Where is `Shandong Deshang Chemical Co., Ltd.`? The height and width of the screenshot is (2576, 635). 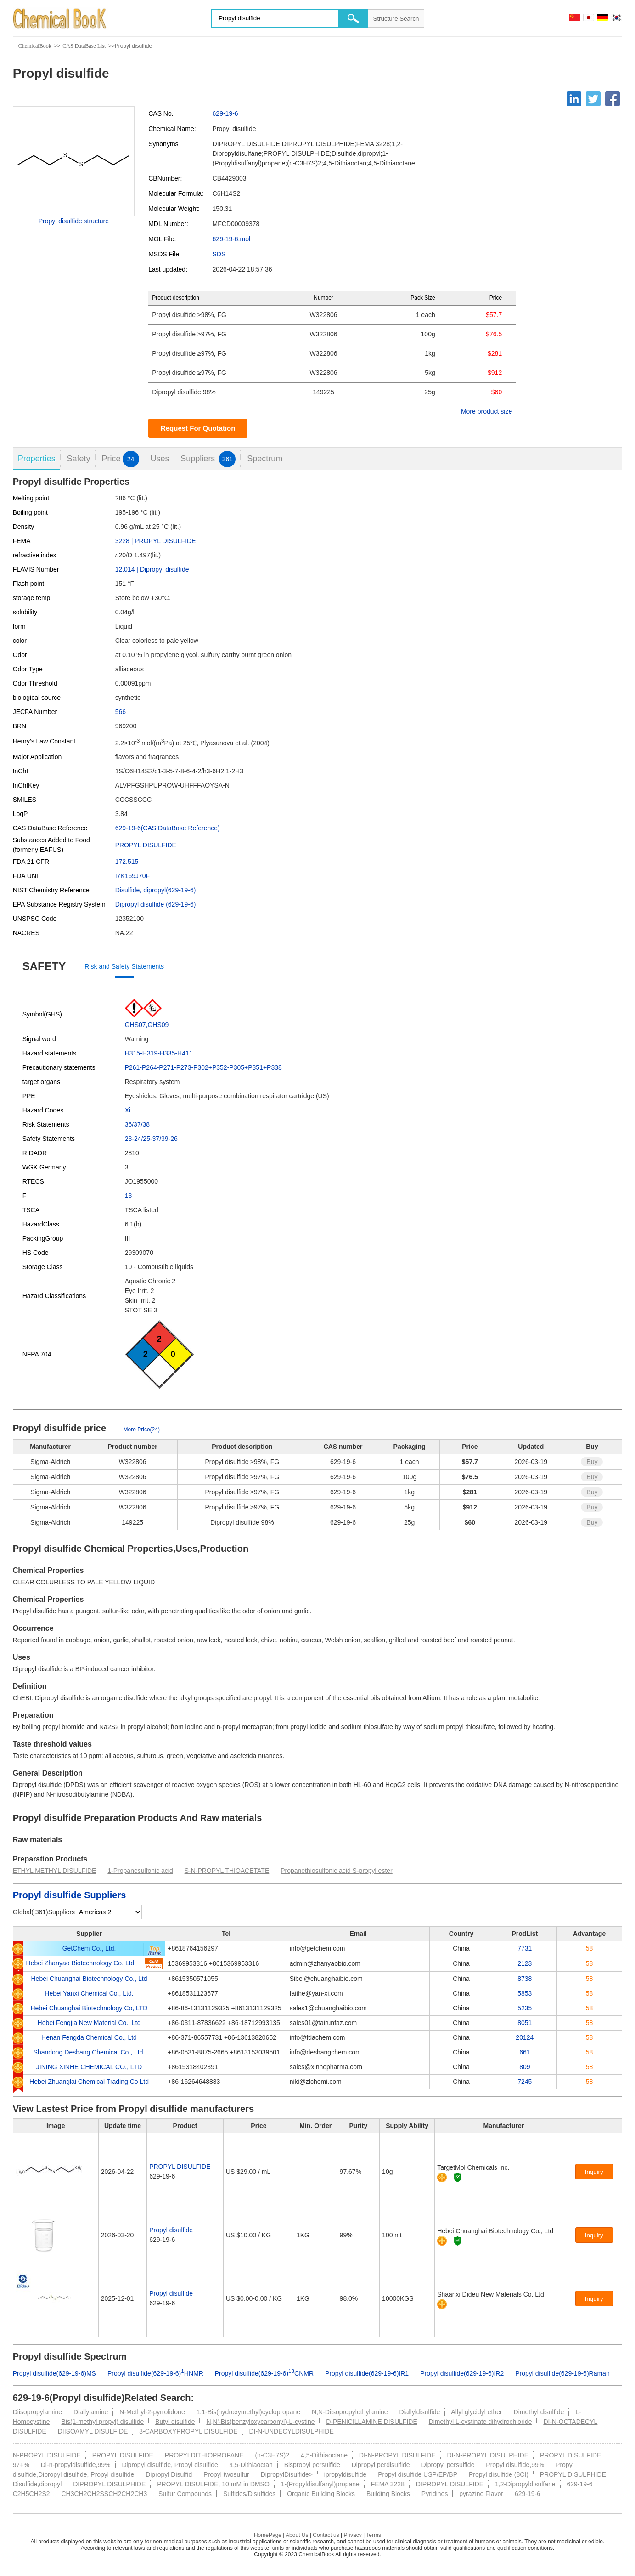 Shandong Deshang Chemical Co., Ltd. is located at coordinates (89, 2052).